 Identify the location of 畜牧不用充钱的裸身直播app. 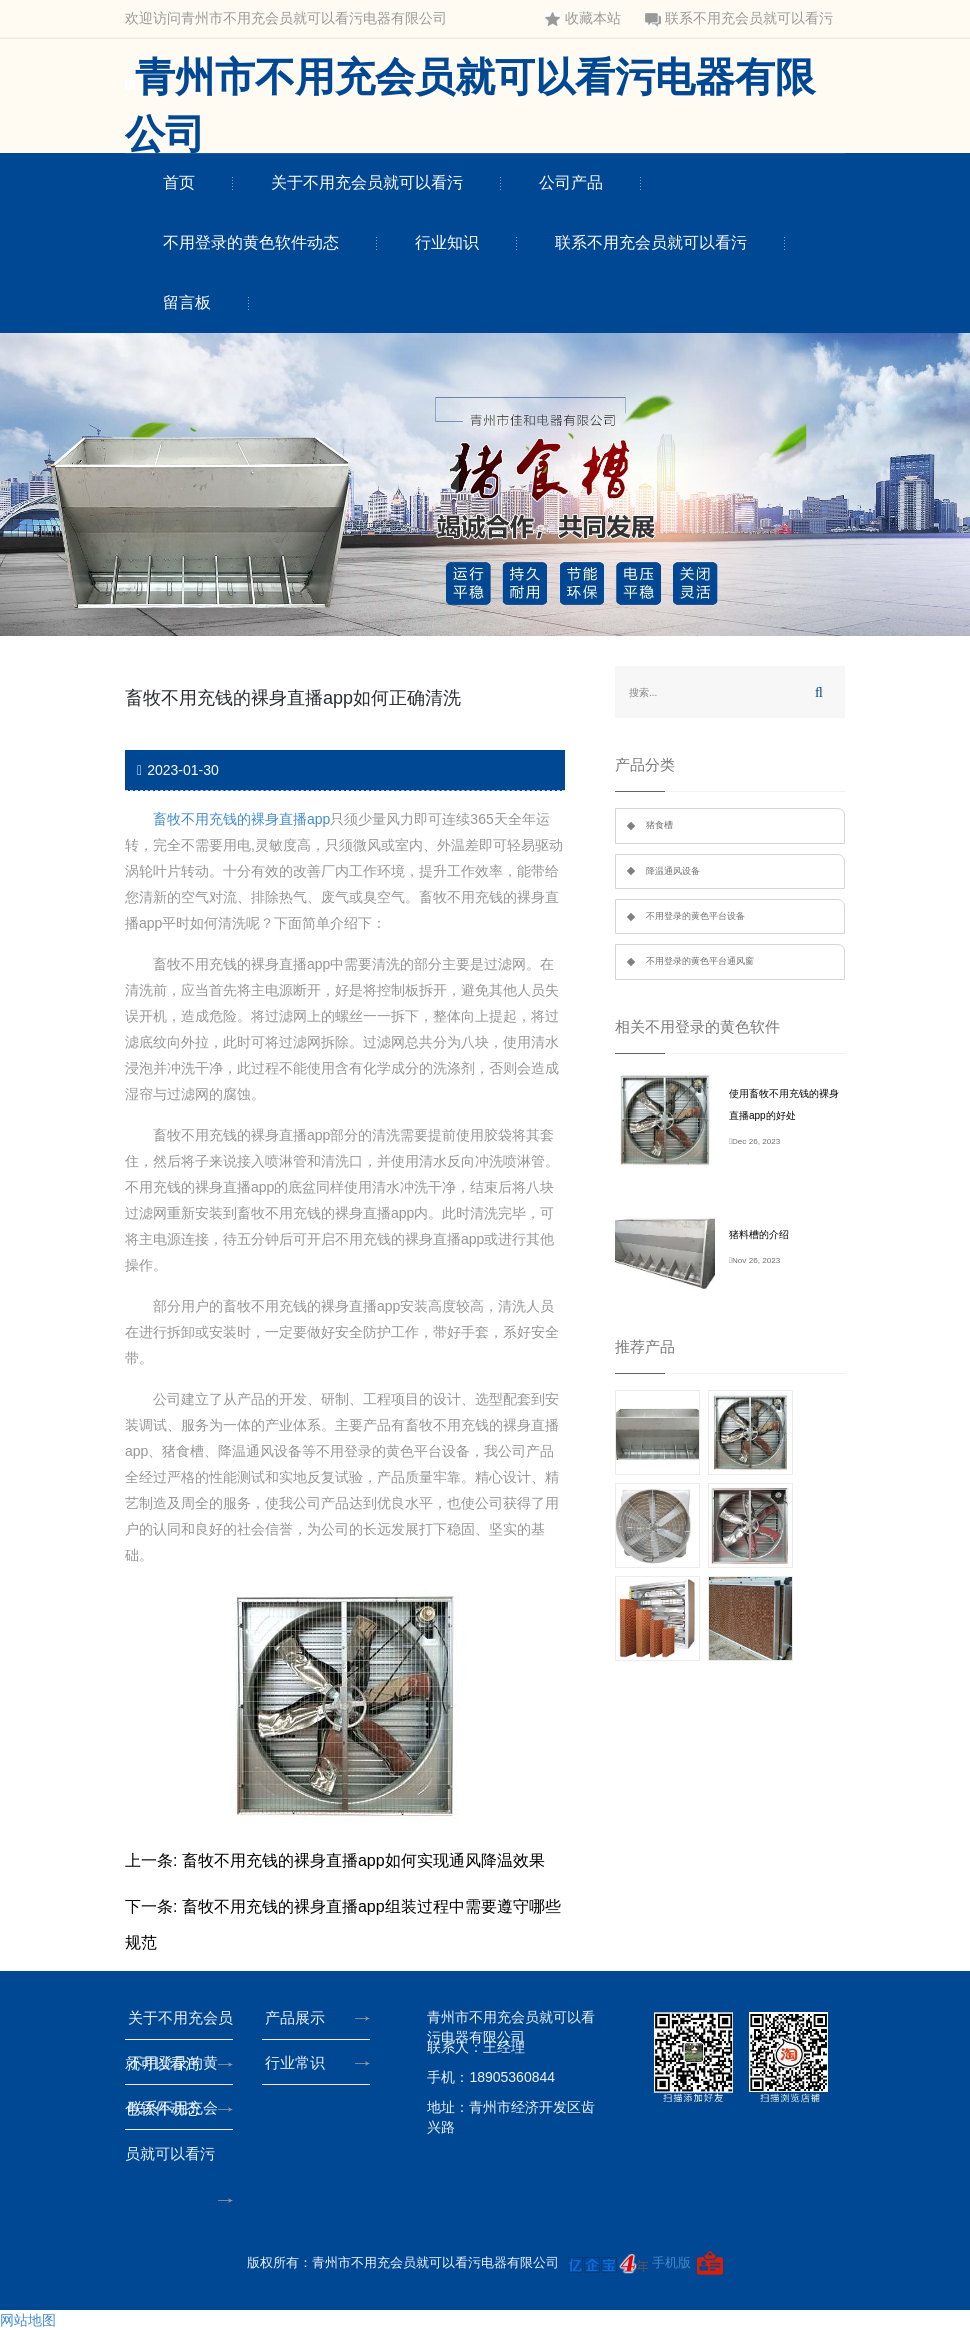
(241, 819).